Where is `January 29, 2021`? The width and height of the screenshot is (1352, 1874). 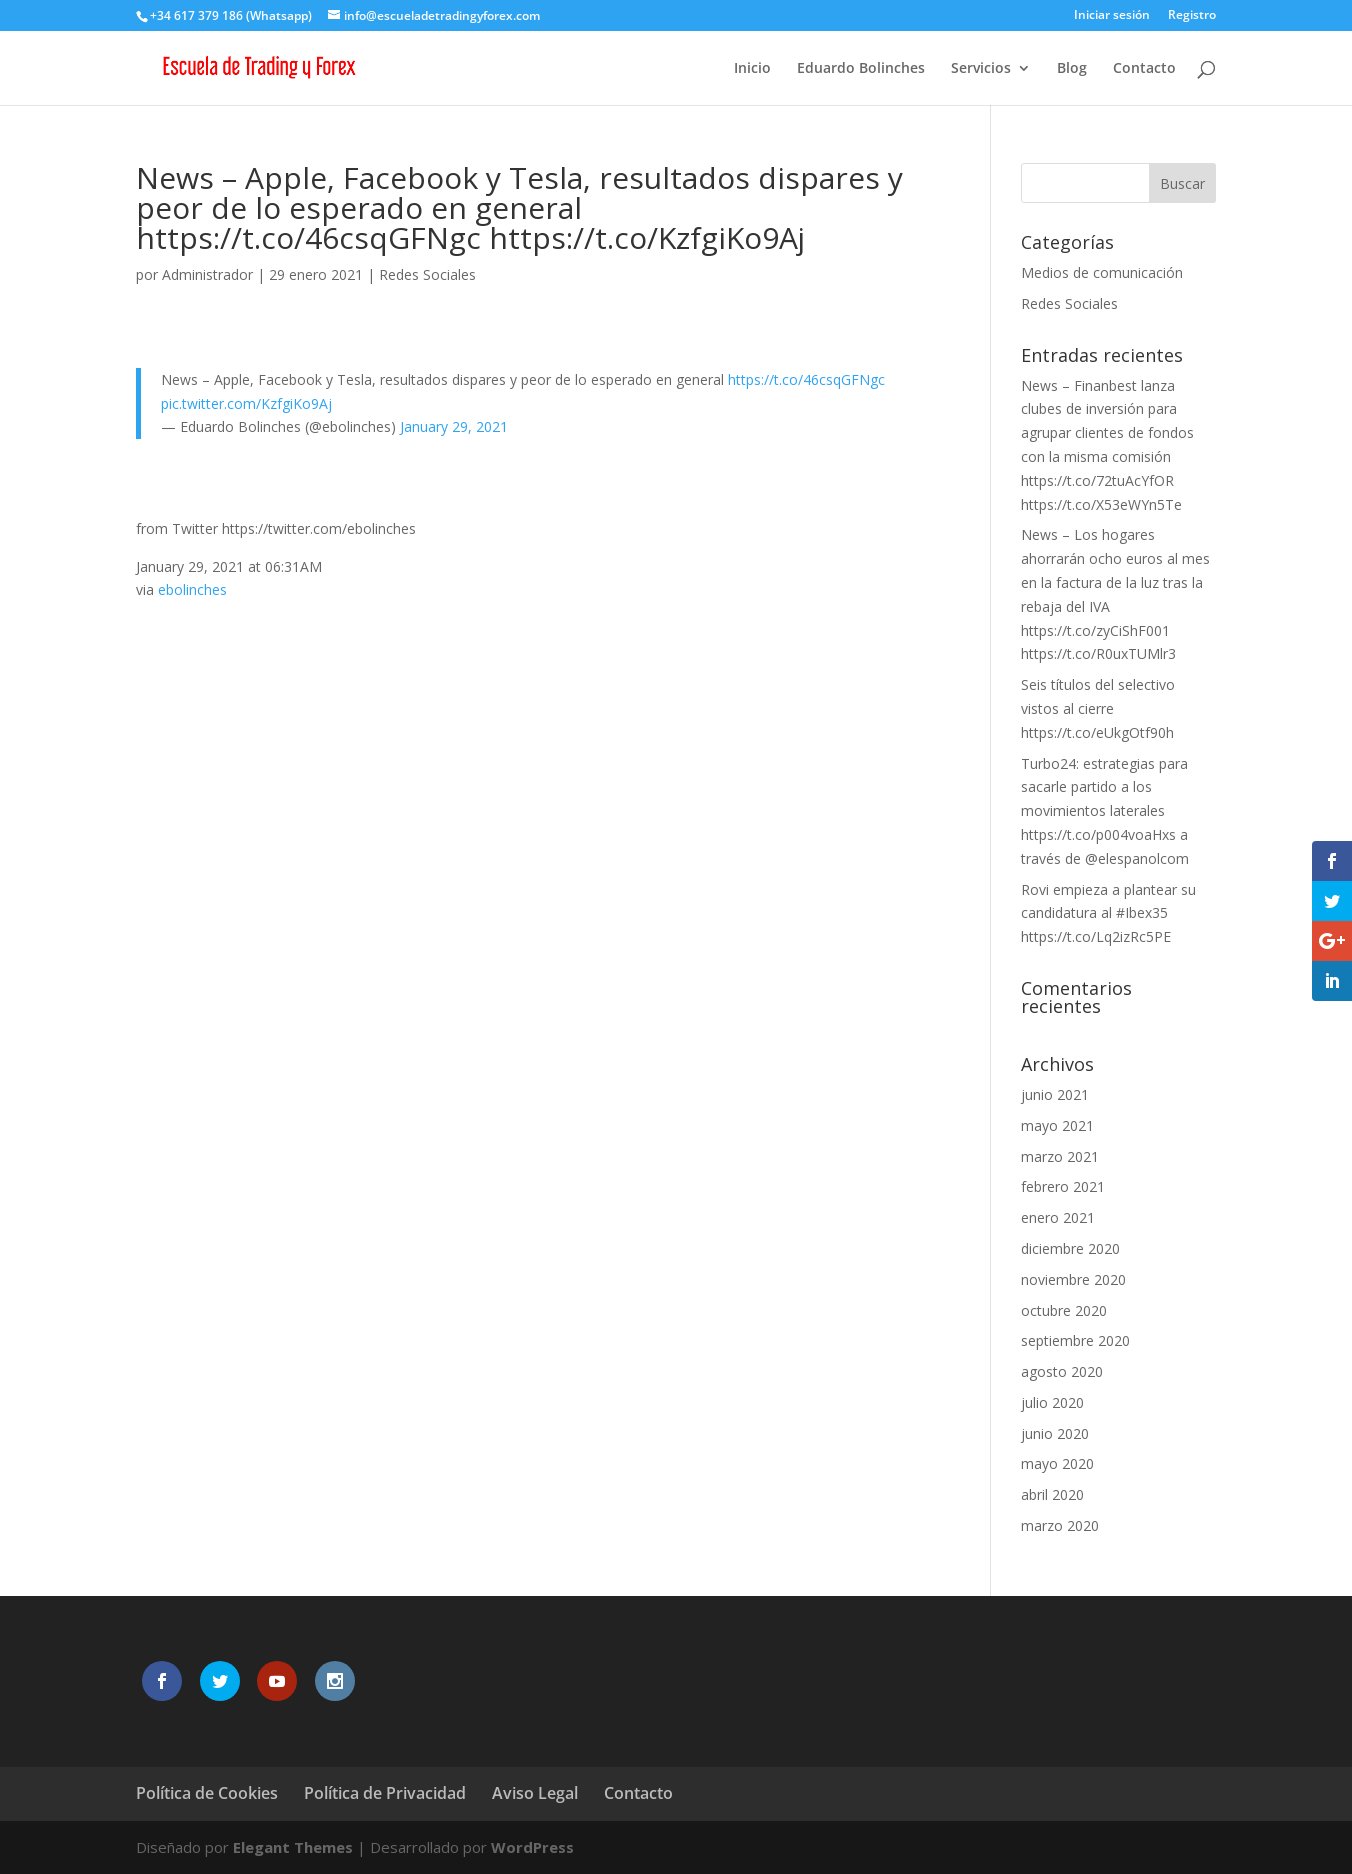 January 29, 2021 is located at coordinates (454, 426).